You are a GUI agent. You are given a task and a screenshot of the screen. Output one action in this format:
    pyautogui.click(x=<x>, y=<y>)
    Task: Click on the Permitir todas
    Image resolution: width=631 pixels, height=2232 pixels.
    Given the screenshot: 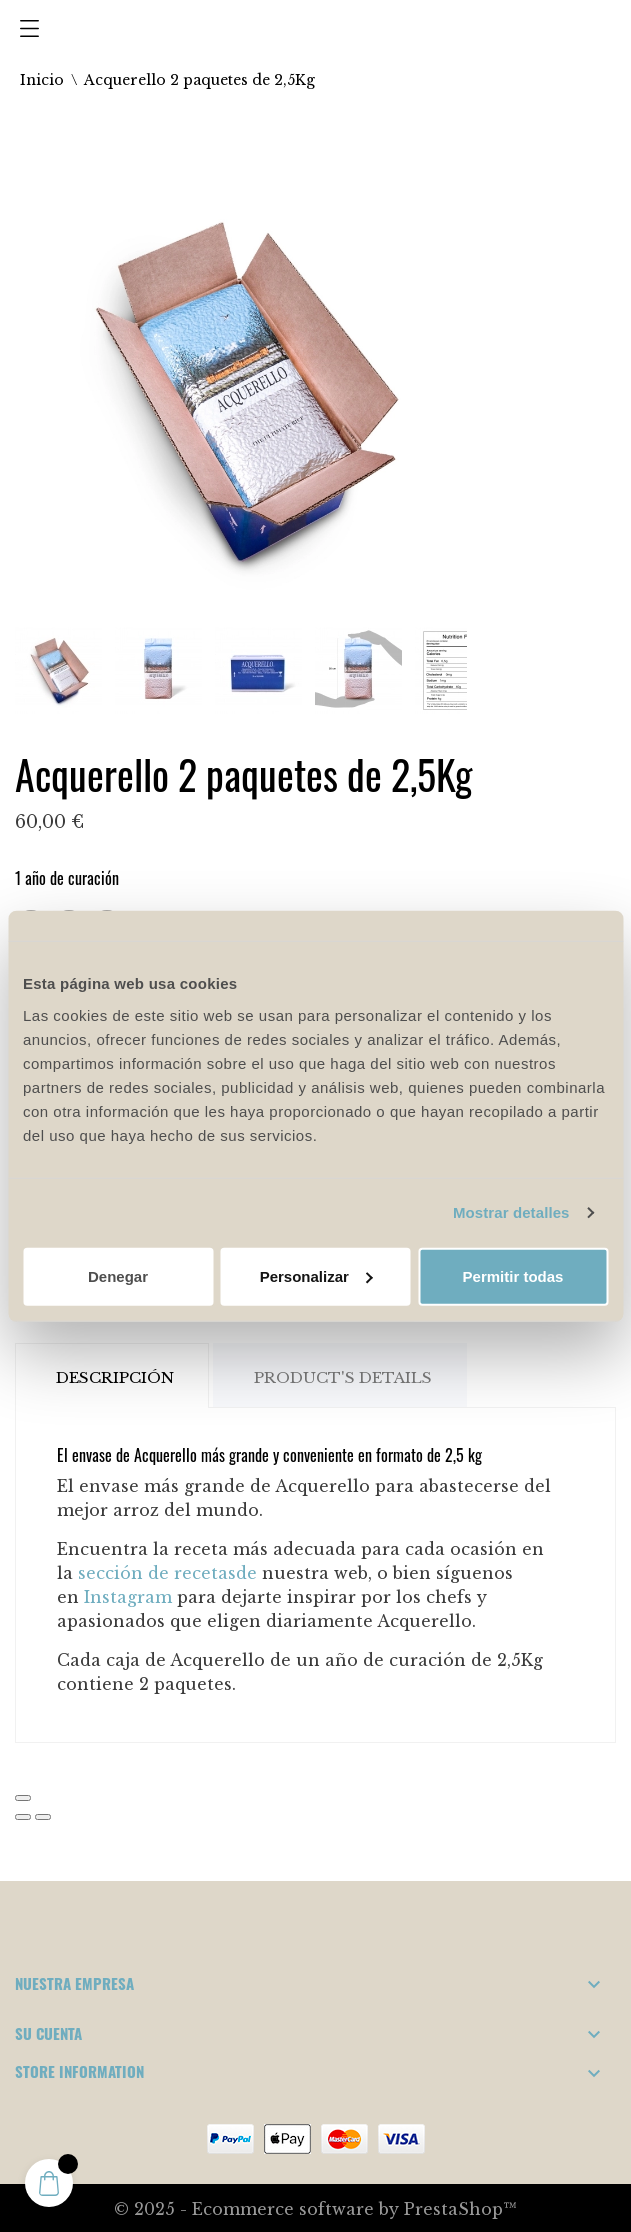 What is the action you would take?
    pyautogui.click(x=513, y=1275)
    